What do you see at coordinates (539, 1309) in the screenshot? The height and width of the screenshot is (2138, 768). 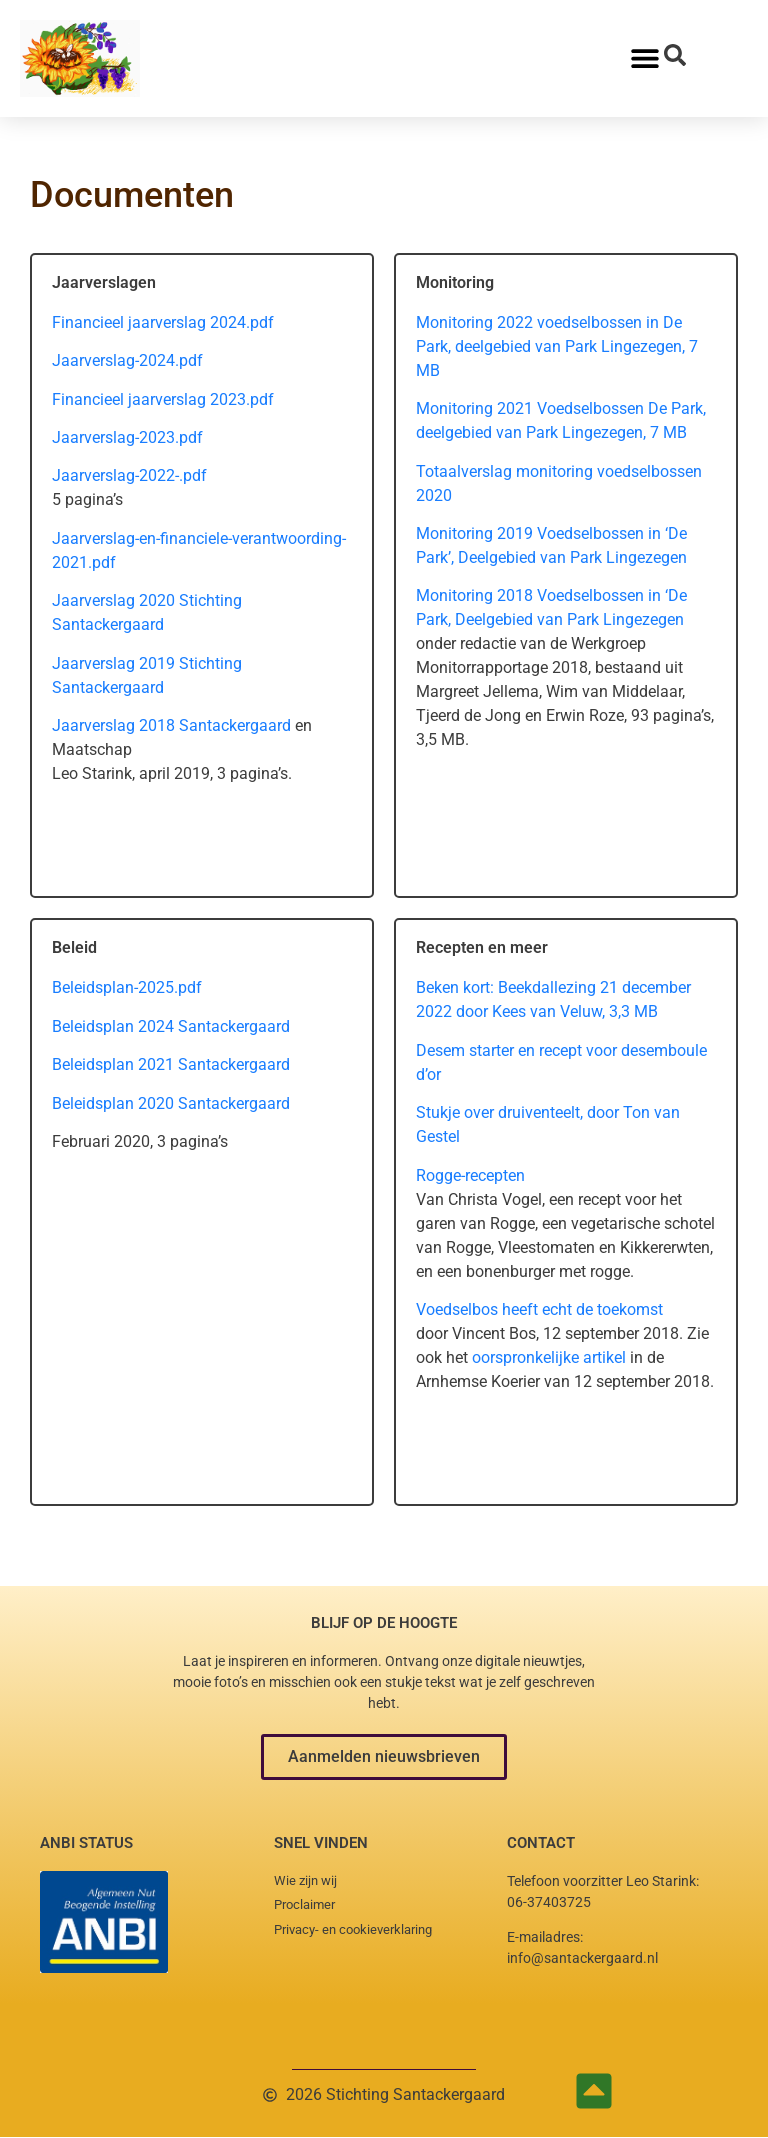 I see `Voedselbos heeft echt de toekomst` at bounding box center [539, 1309].